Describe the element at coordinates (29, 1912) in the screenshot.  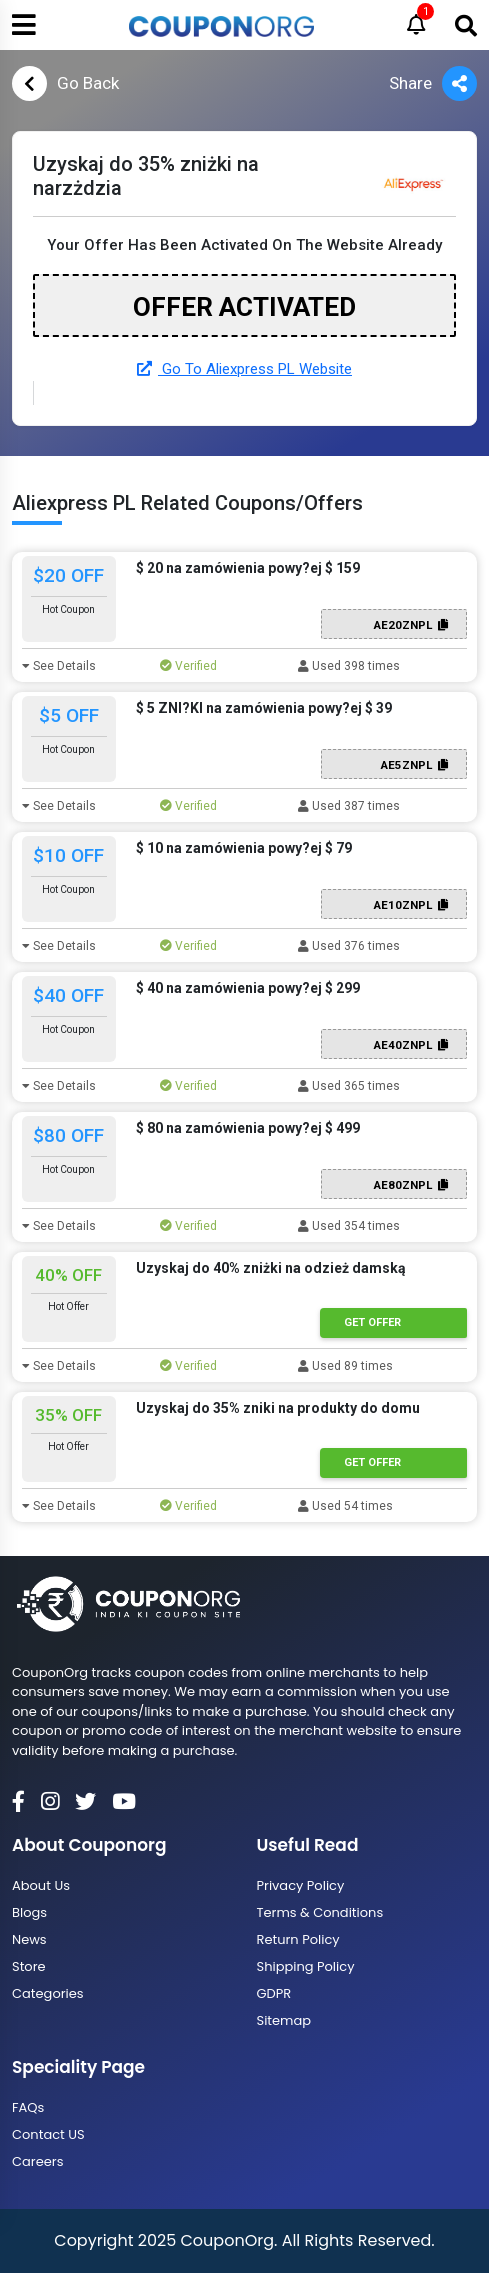
I see `Blogs` at that location.